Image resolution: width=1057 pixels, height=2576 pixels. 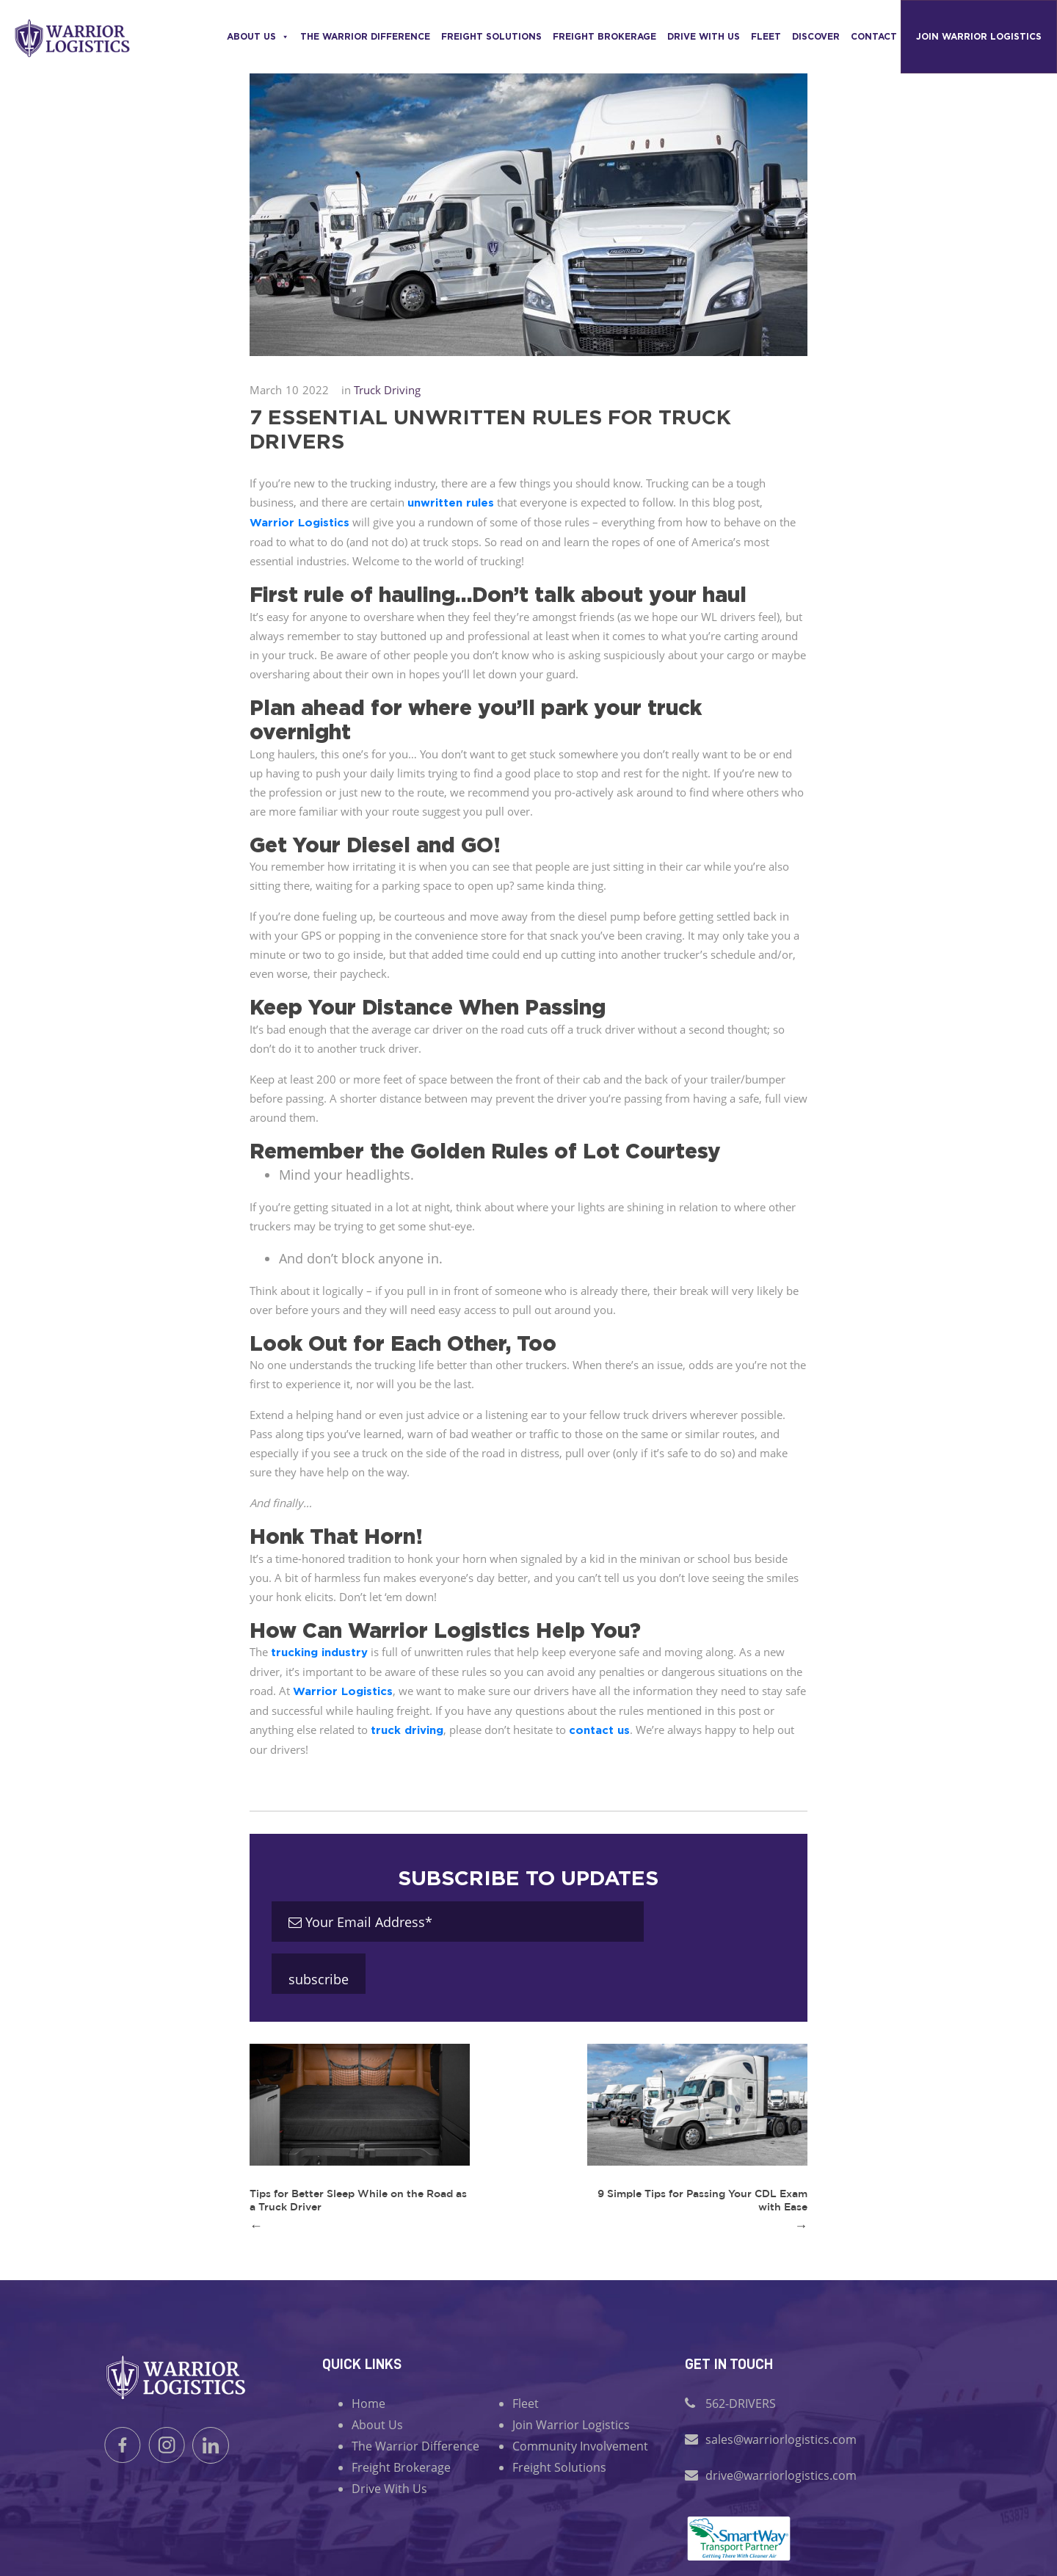 What do you see at coordinates (491, 36) in the screenshot?
I see `Freight Solutions` at bounding box center [491, 36].